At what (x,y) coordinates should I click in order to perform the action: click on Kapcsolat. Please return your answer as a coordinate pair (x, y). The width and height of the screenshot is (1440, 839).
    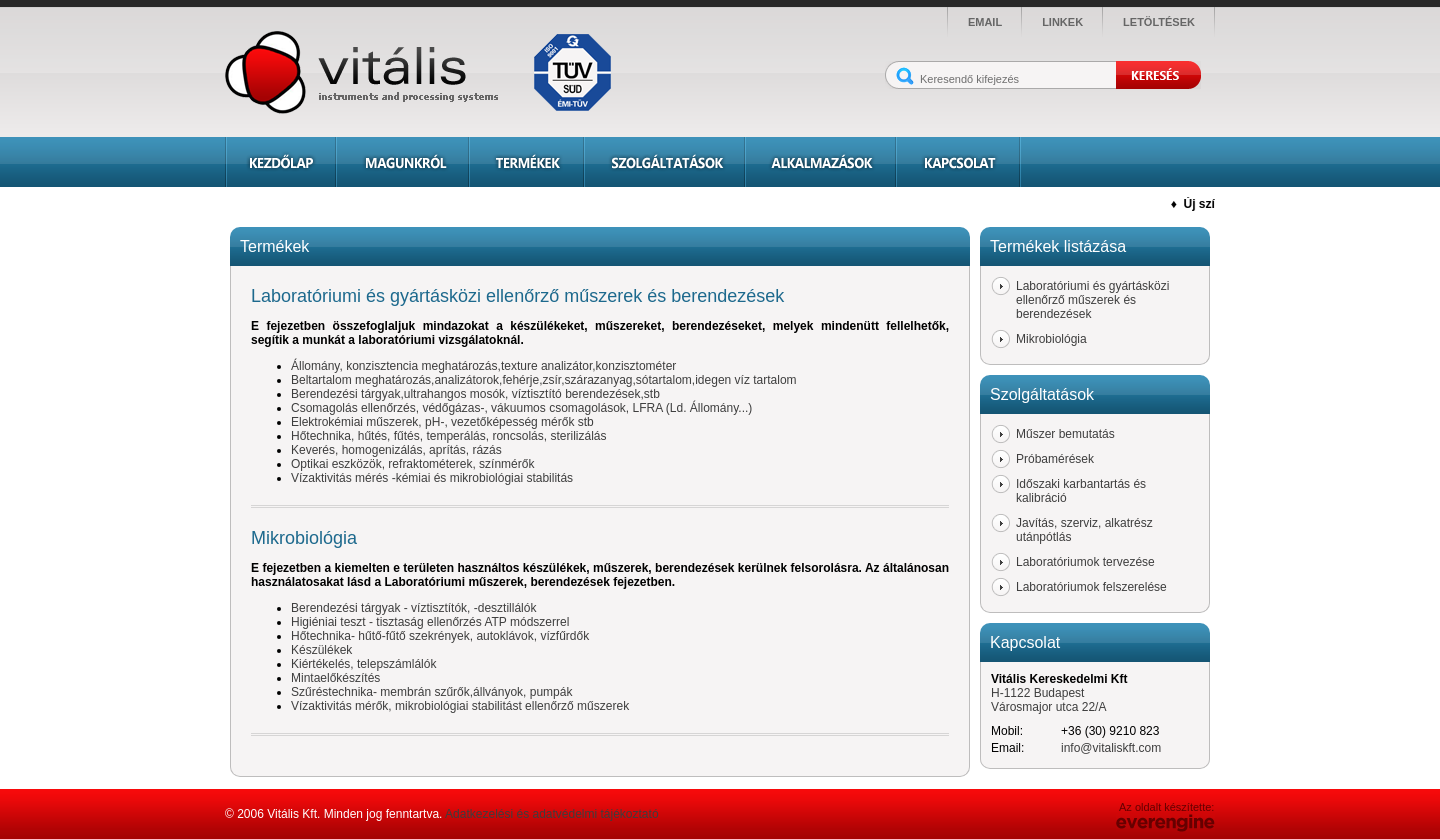
    Looking at the image, I should click on (958, 162).